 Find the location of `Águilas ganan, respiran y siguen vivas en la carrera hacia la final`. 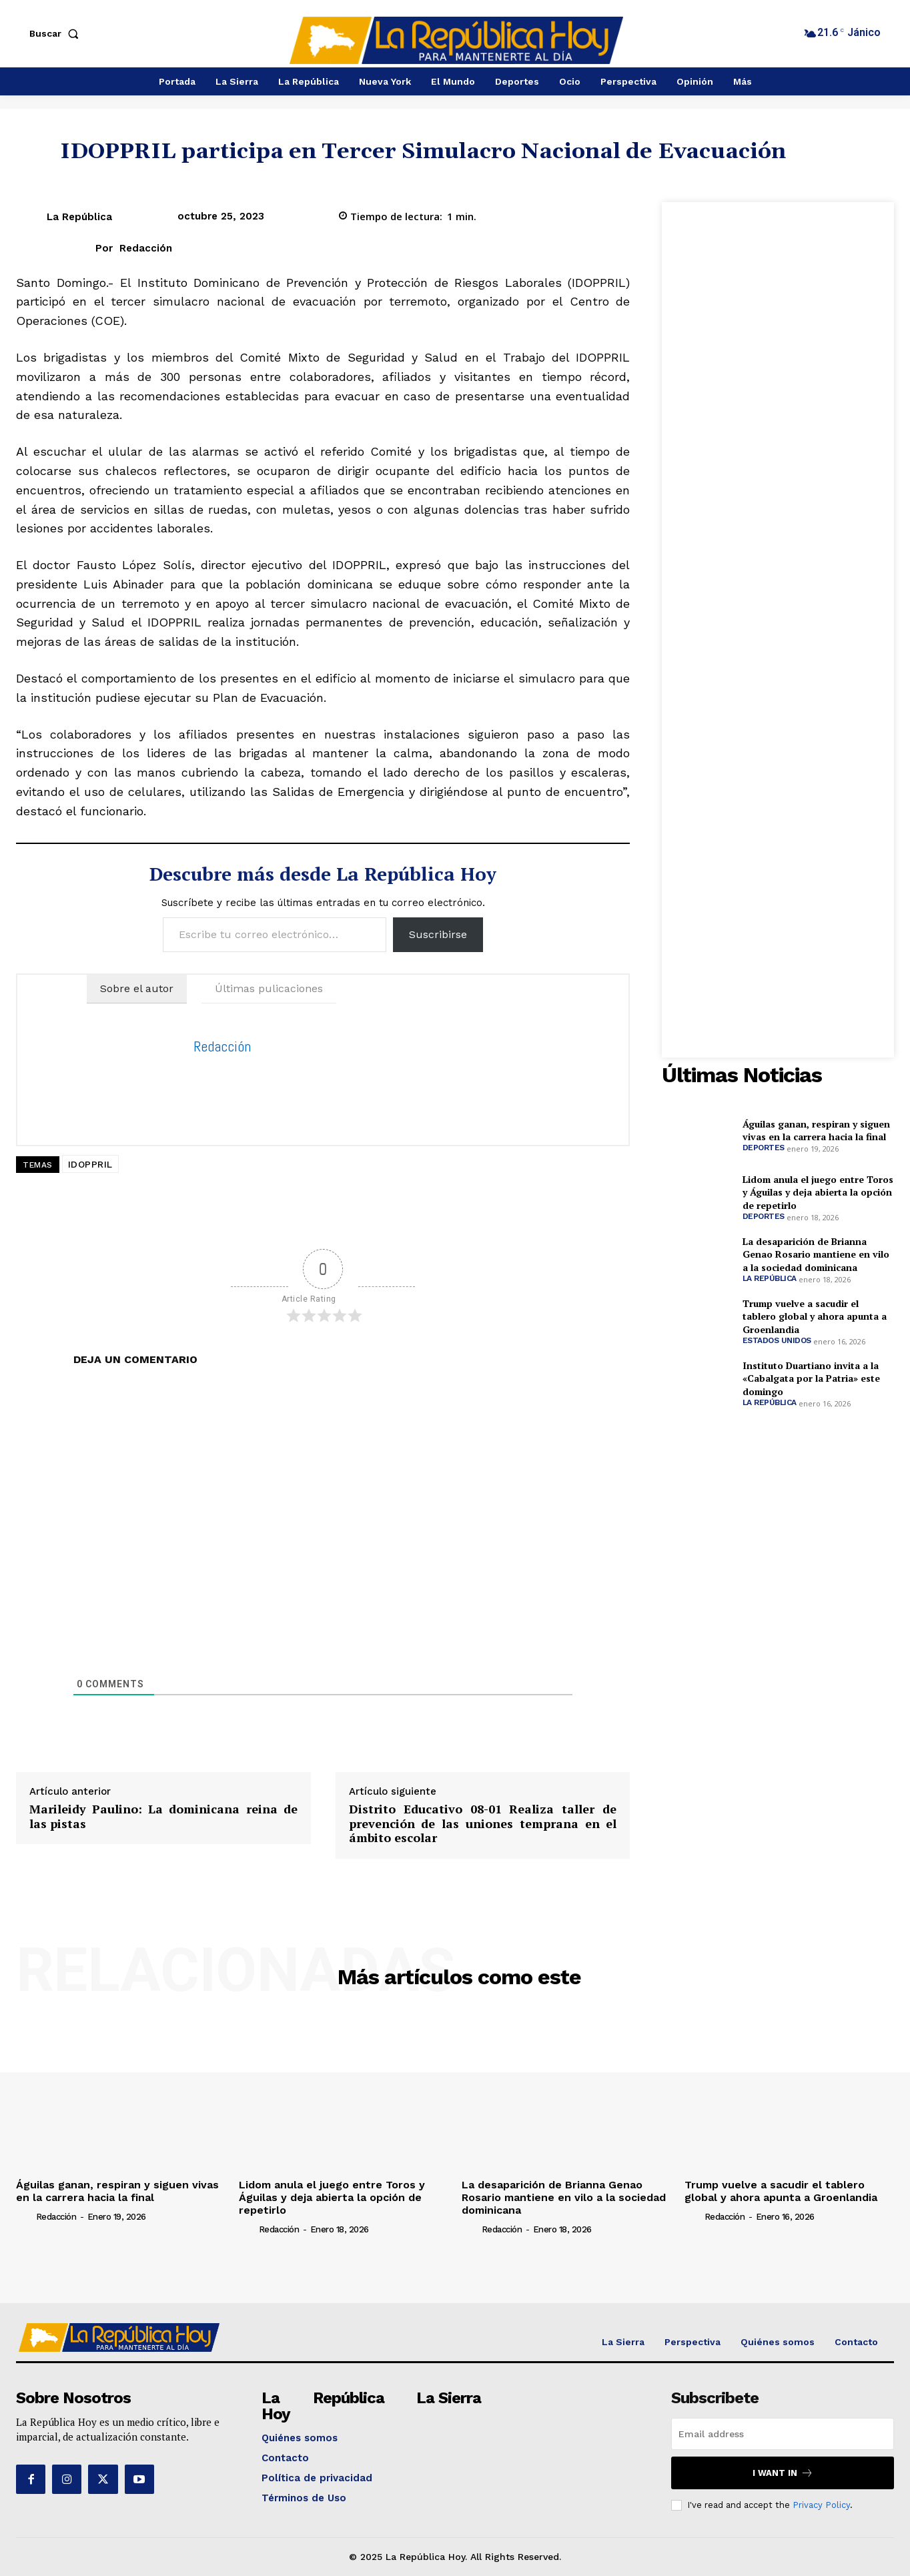

Águilas ganan, respiran y siguen vivas en la carrera hacia la final is located at coordinates (816, 1131).